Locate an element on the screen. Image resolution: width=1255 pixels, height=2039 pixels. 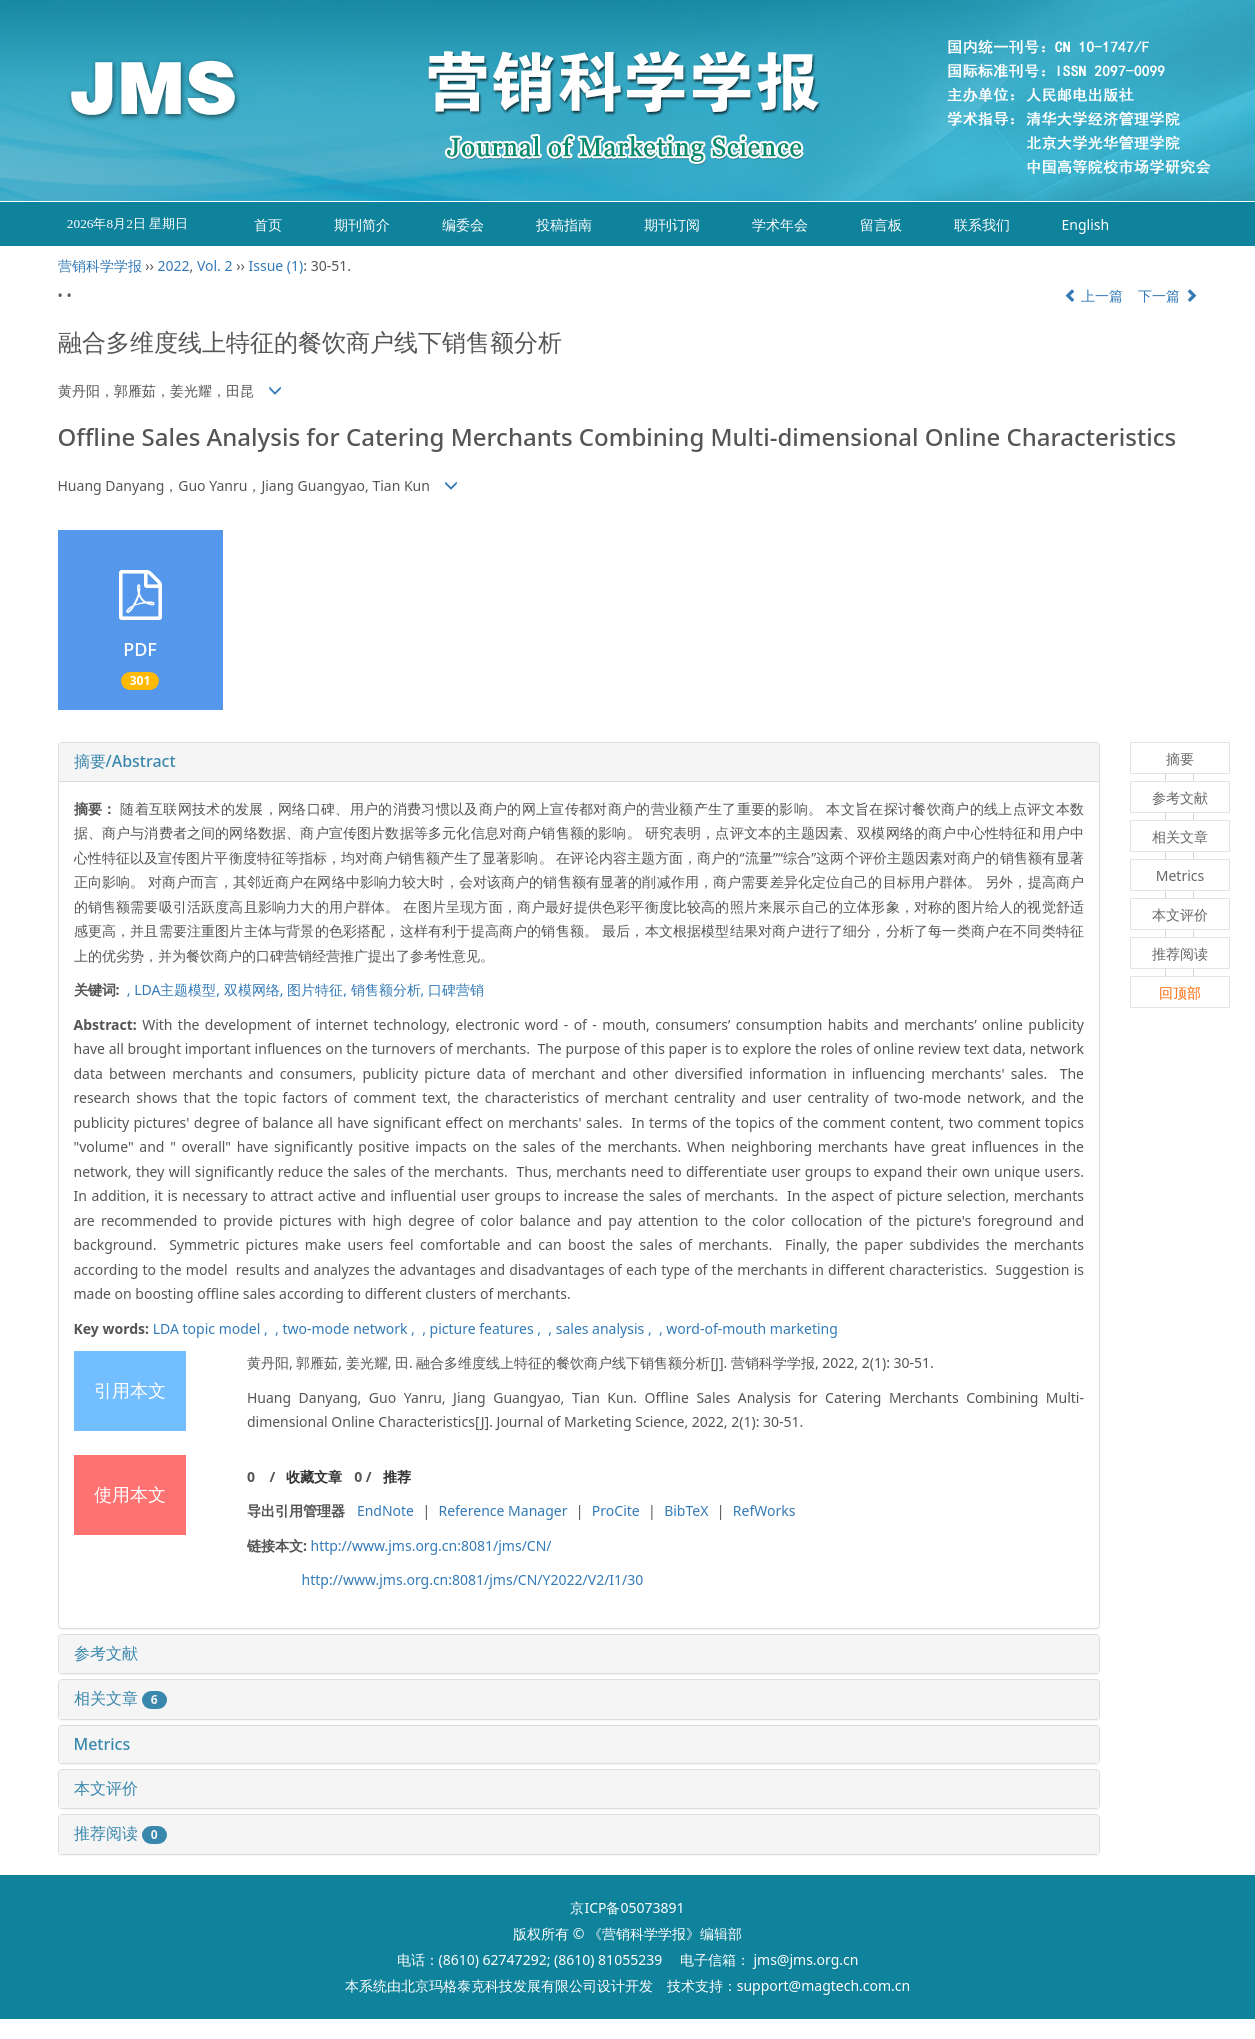
学术年会 is located at coordinates (780, 224).